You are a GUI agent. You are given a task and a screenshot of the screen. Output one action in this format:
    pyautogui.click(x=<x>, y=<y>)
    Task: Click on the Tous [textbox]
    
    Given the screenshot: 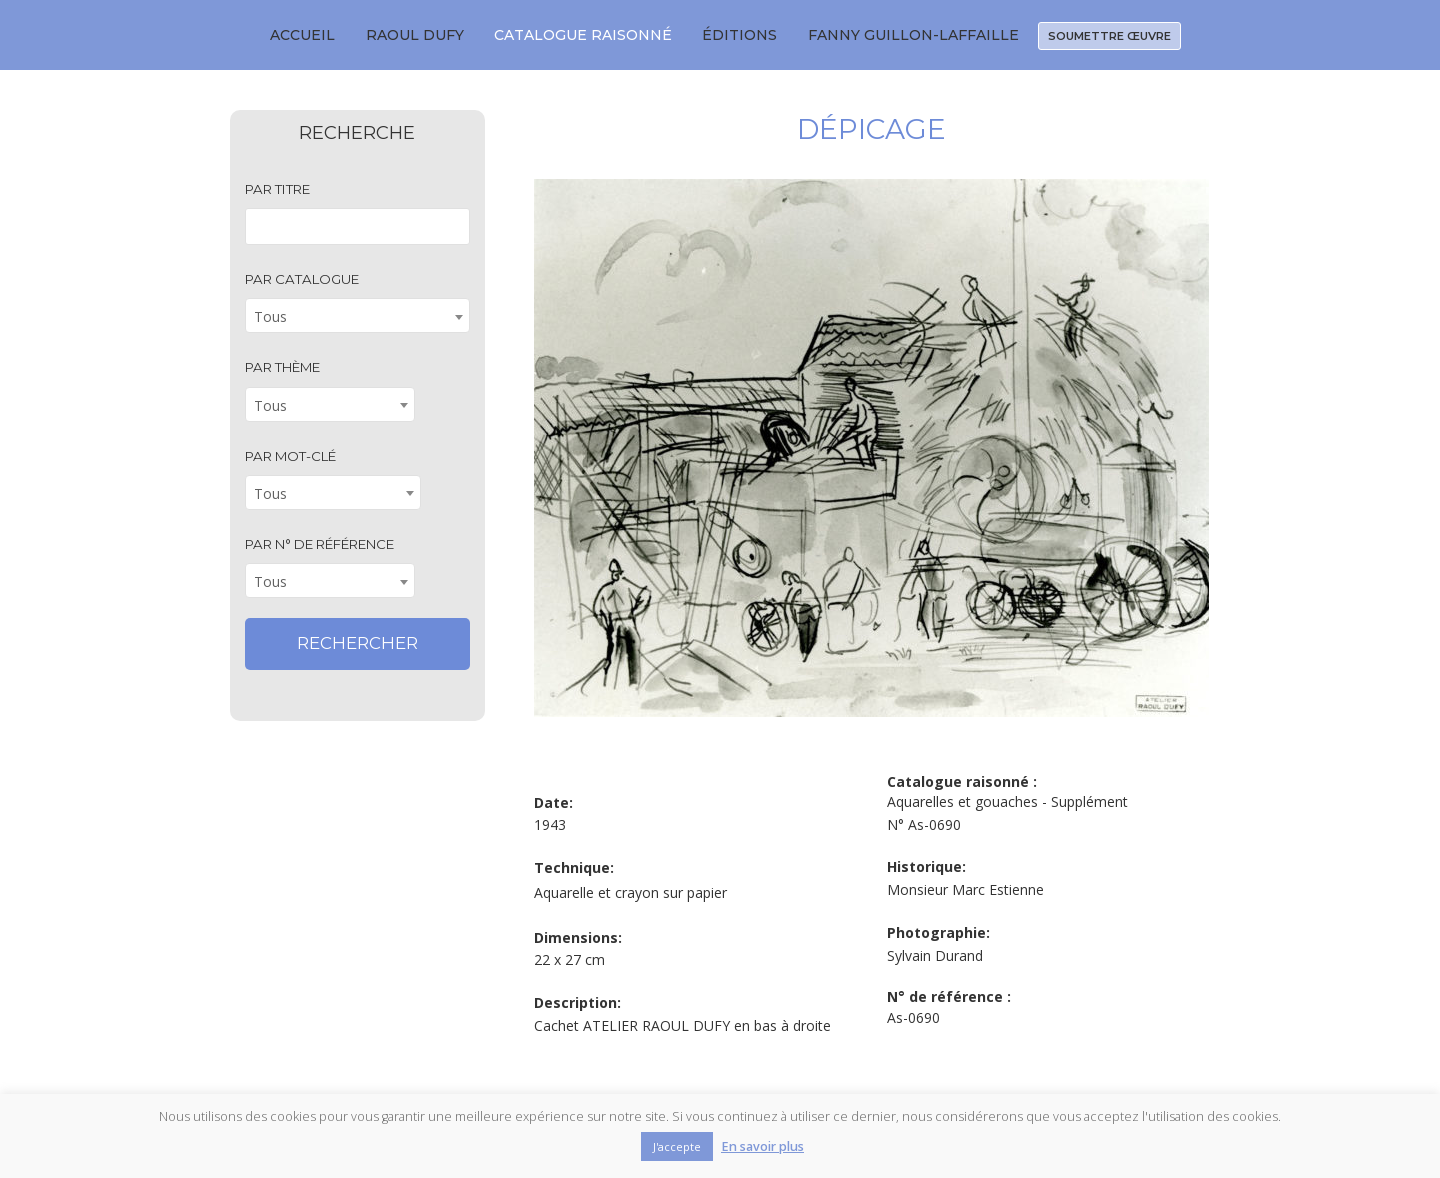 What is the action you would take?
    pyautogui.click(x=270, y=316)
    